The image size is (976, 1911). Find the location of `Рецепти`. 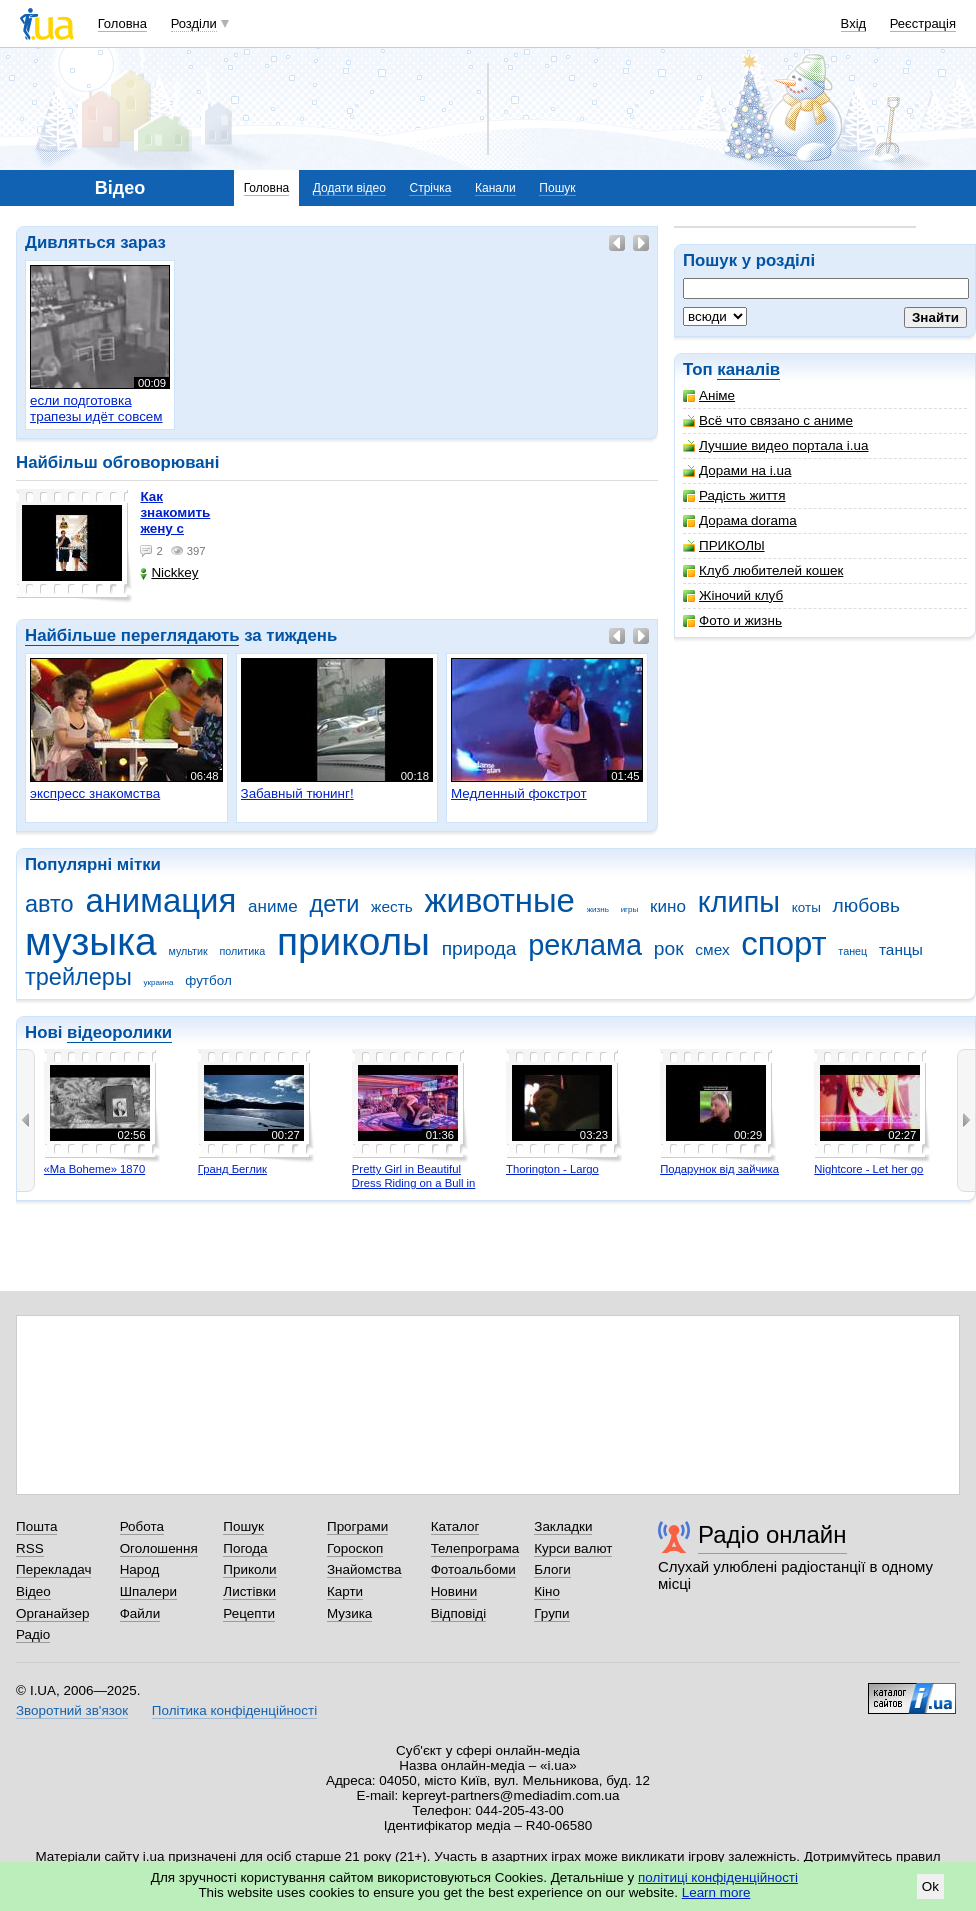

Рецепти is located at coordinates (249, 1613).